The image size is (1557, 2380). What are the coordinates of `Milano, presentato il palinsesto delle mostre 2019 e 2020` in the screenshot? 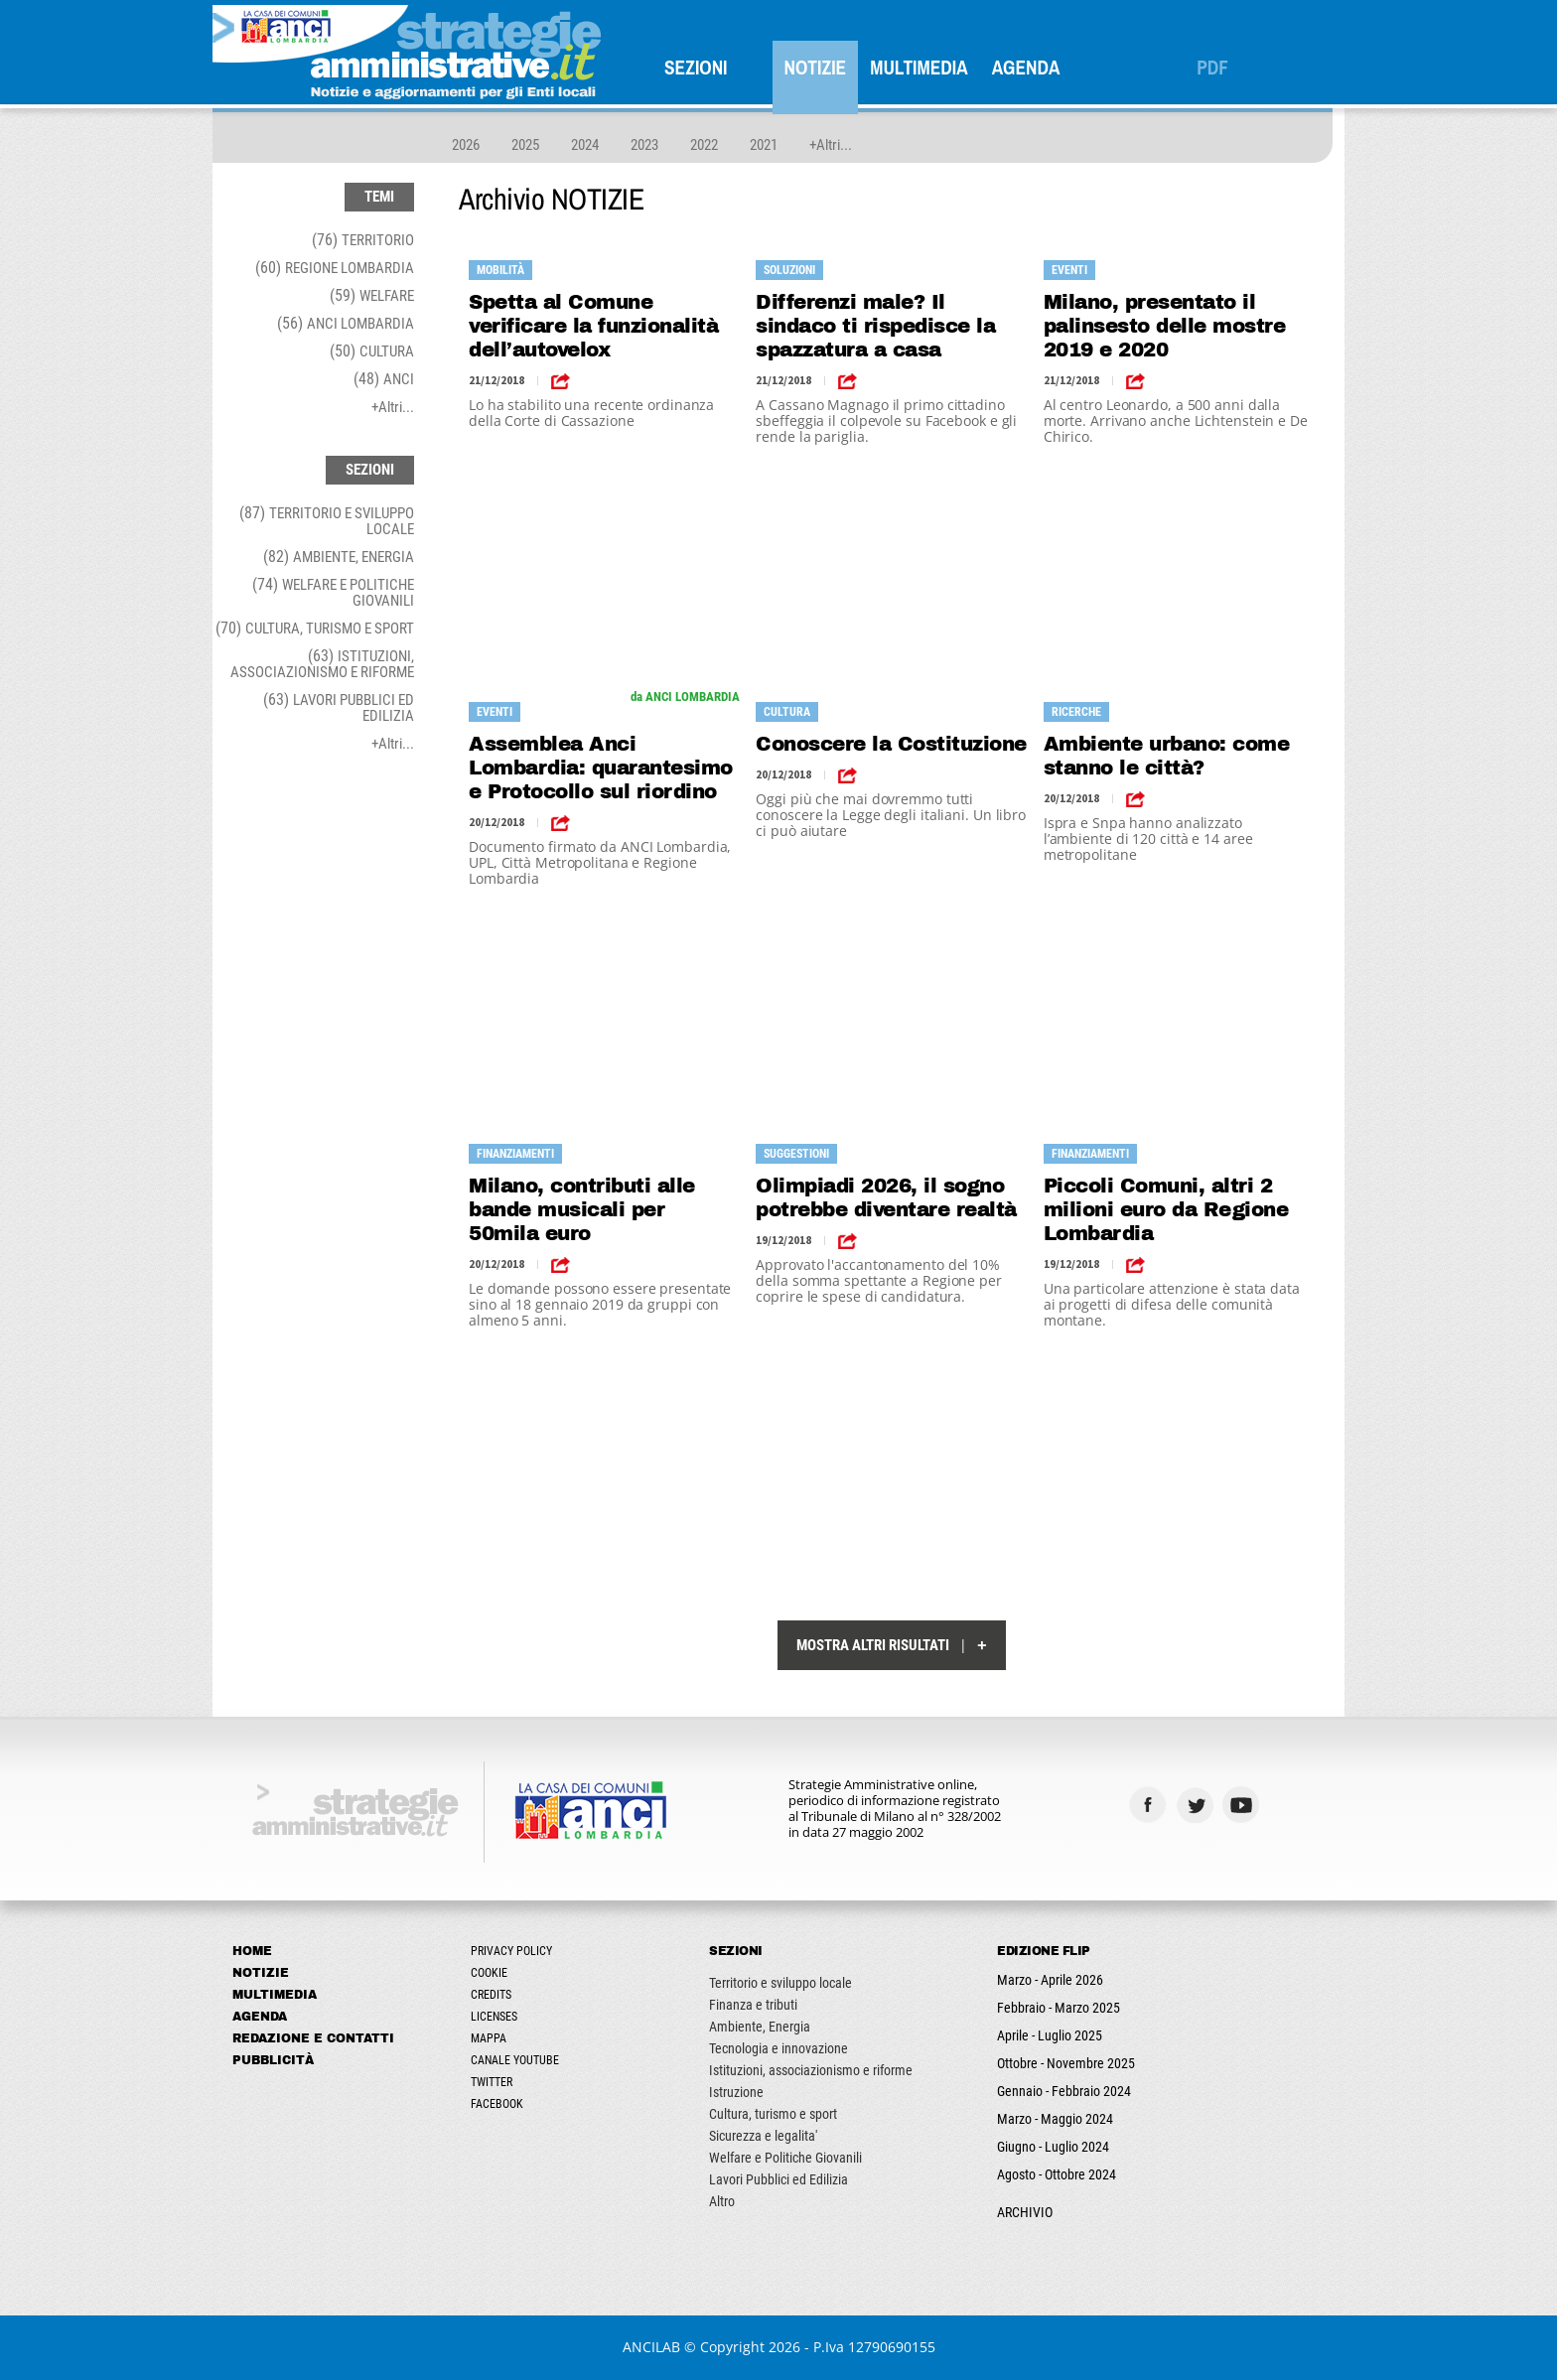 It's located at (1165, 325).